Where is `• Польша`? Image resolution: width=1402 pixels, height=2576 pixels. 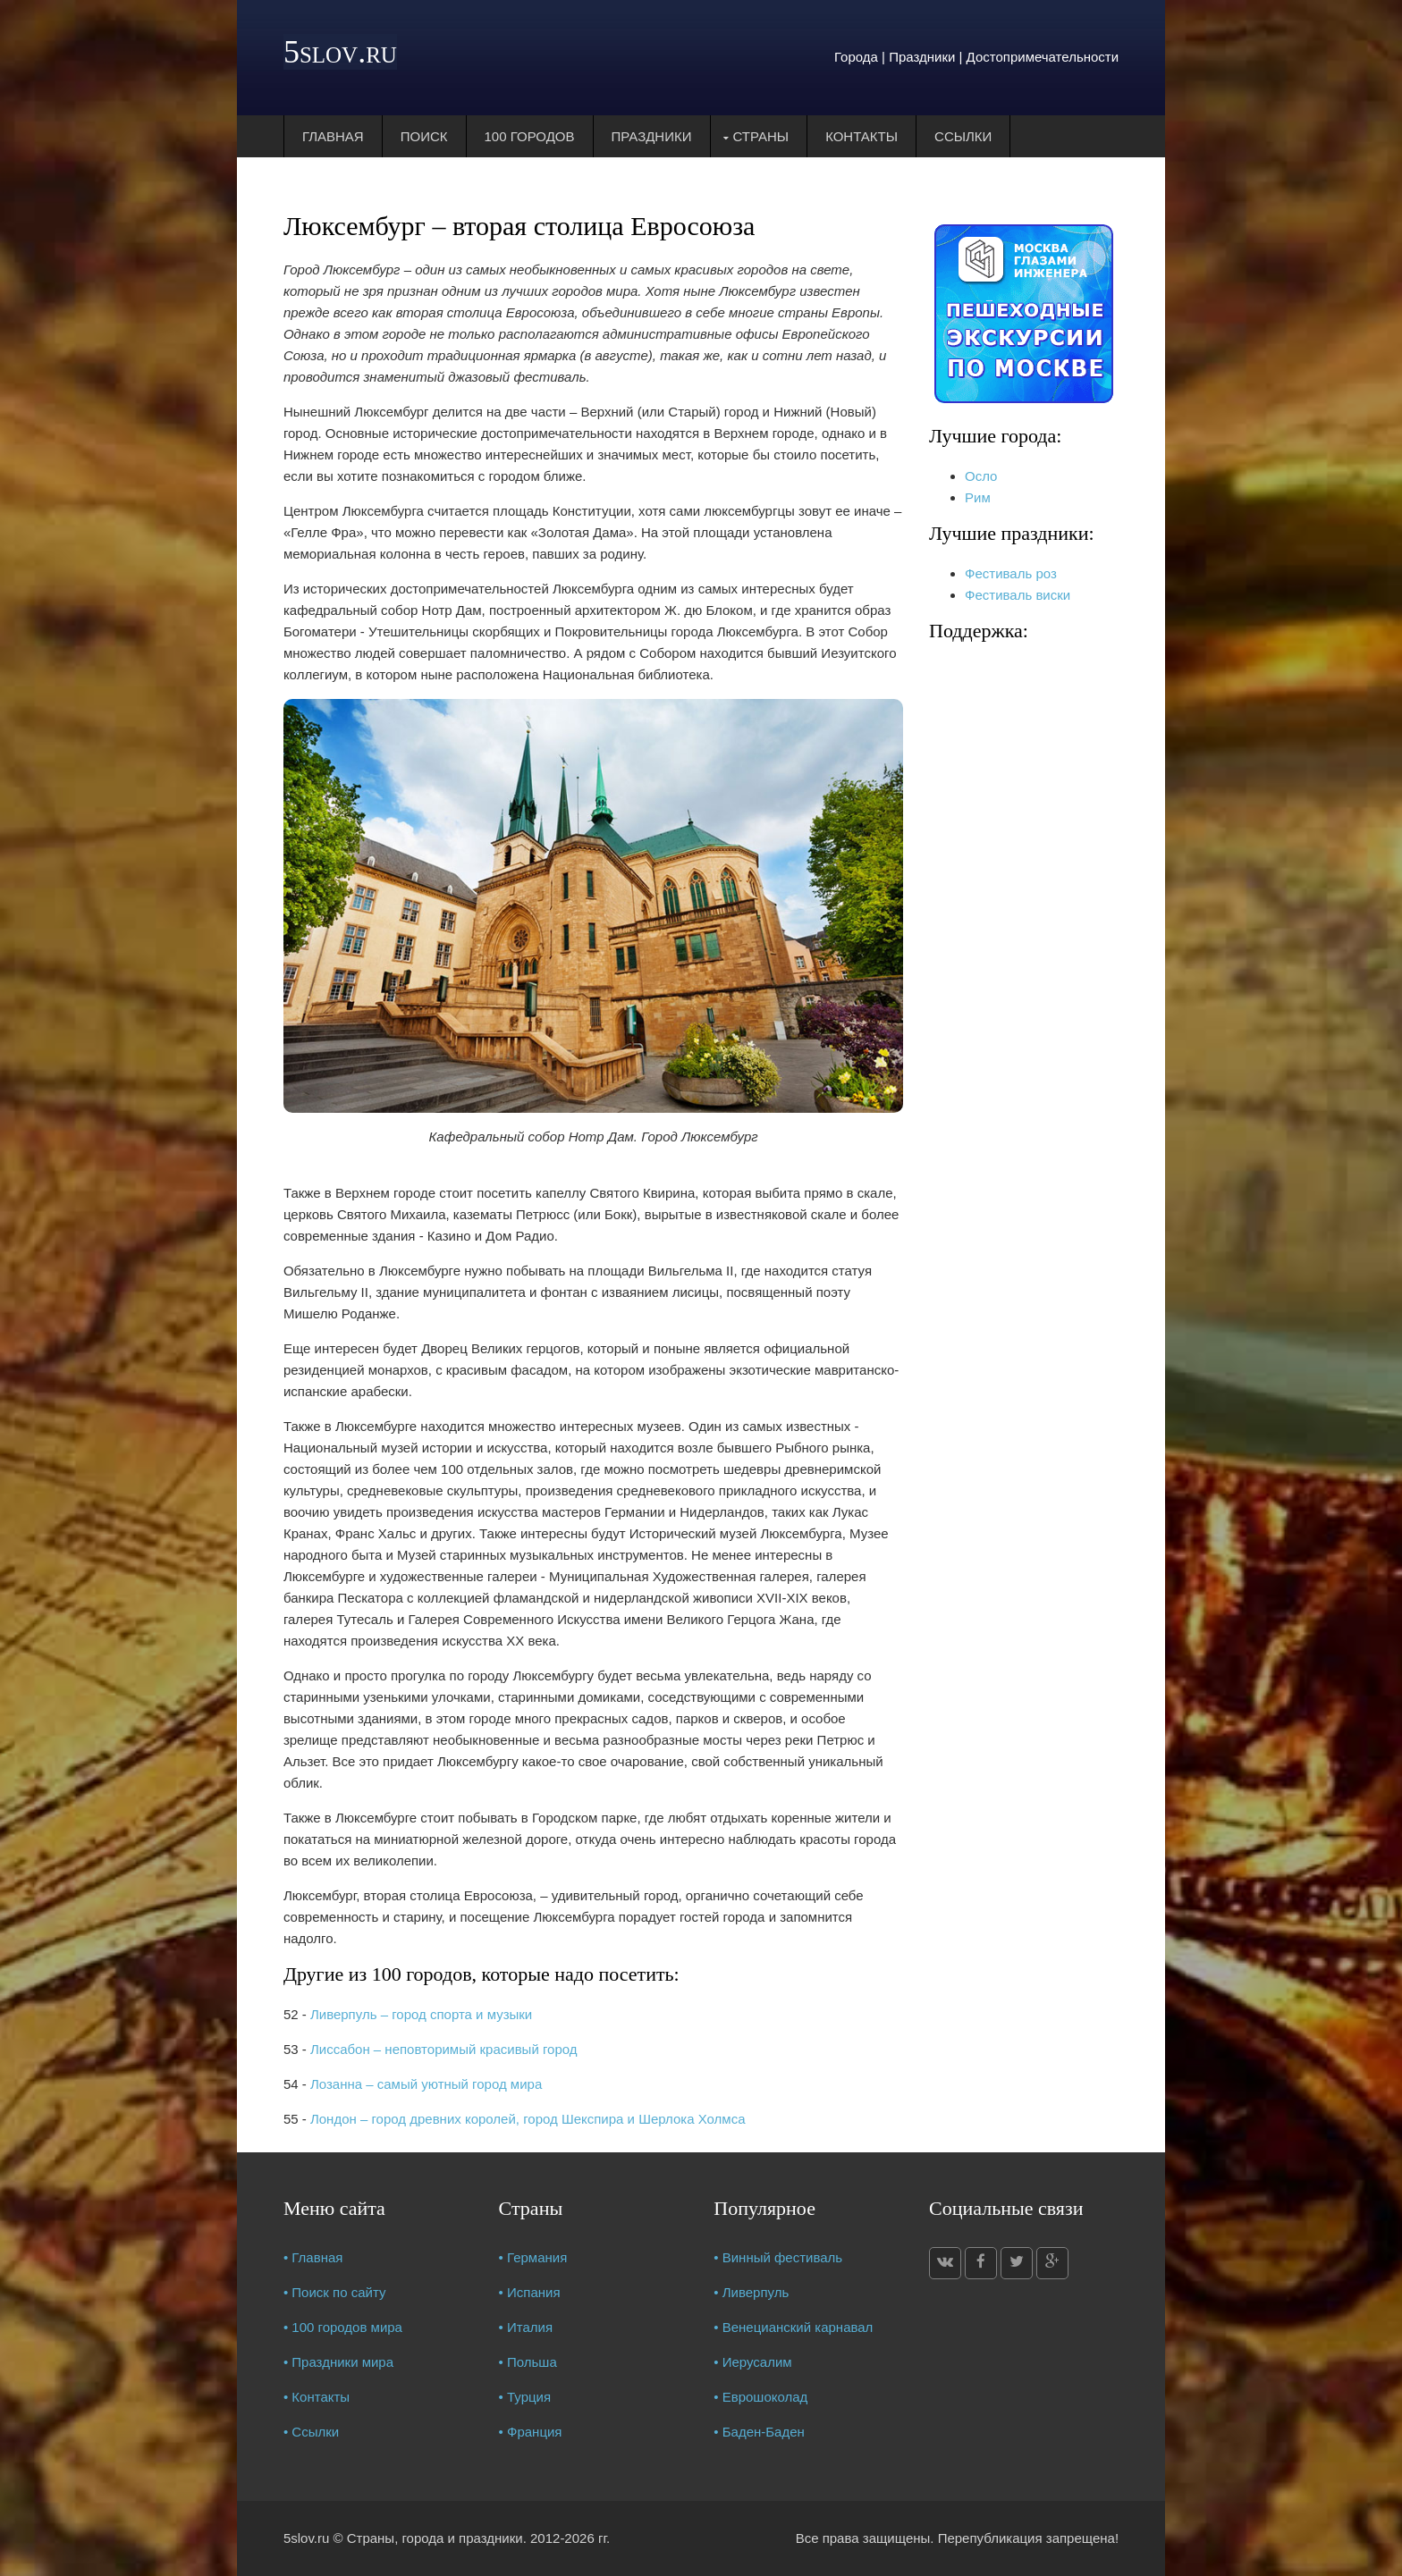 • Польша is located at coordinates (528, 2362).